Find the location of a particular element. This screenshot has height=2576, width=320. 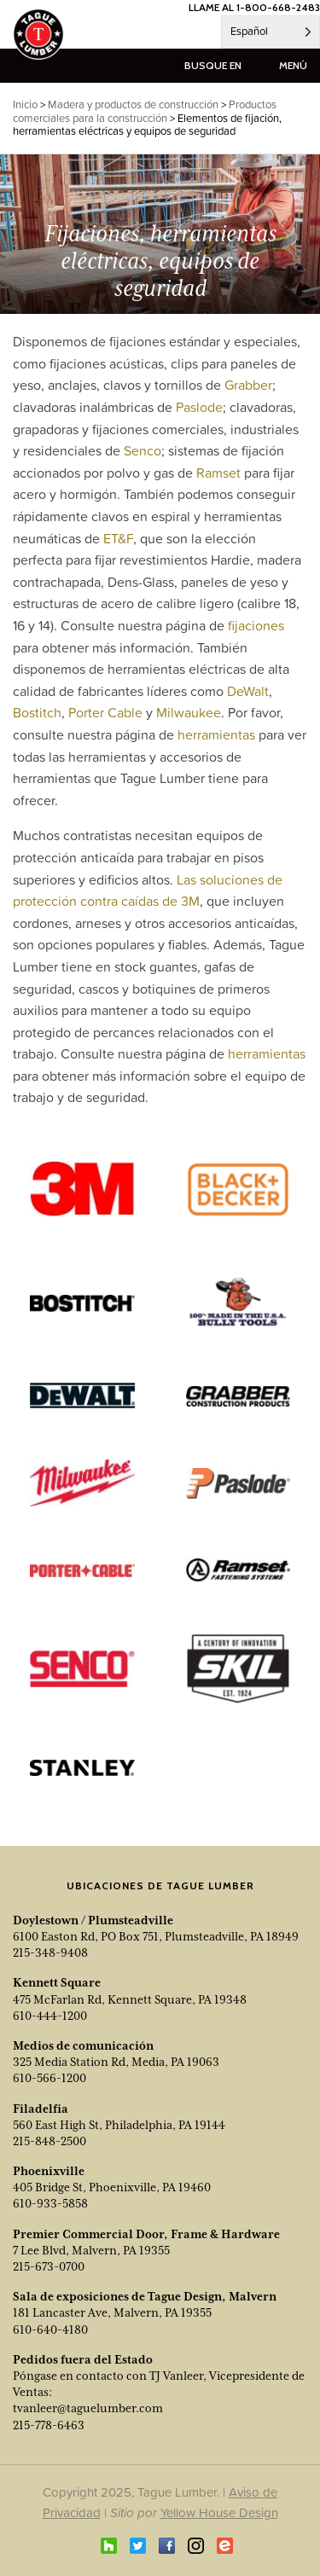

Porter Cable is located at coordinates (105, 712).